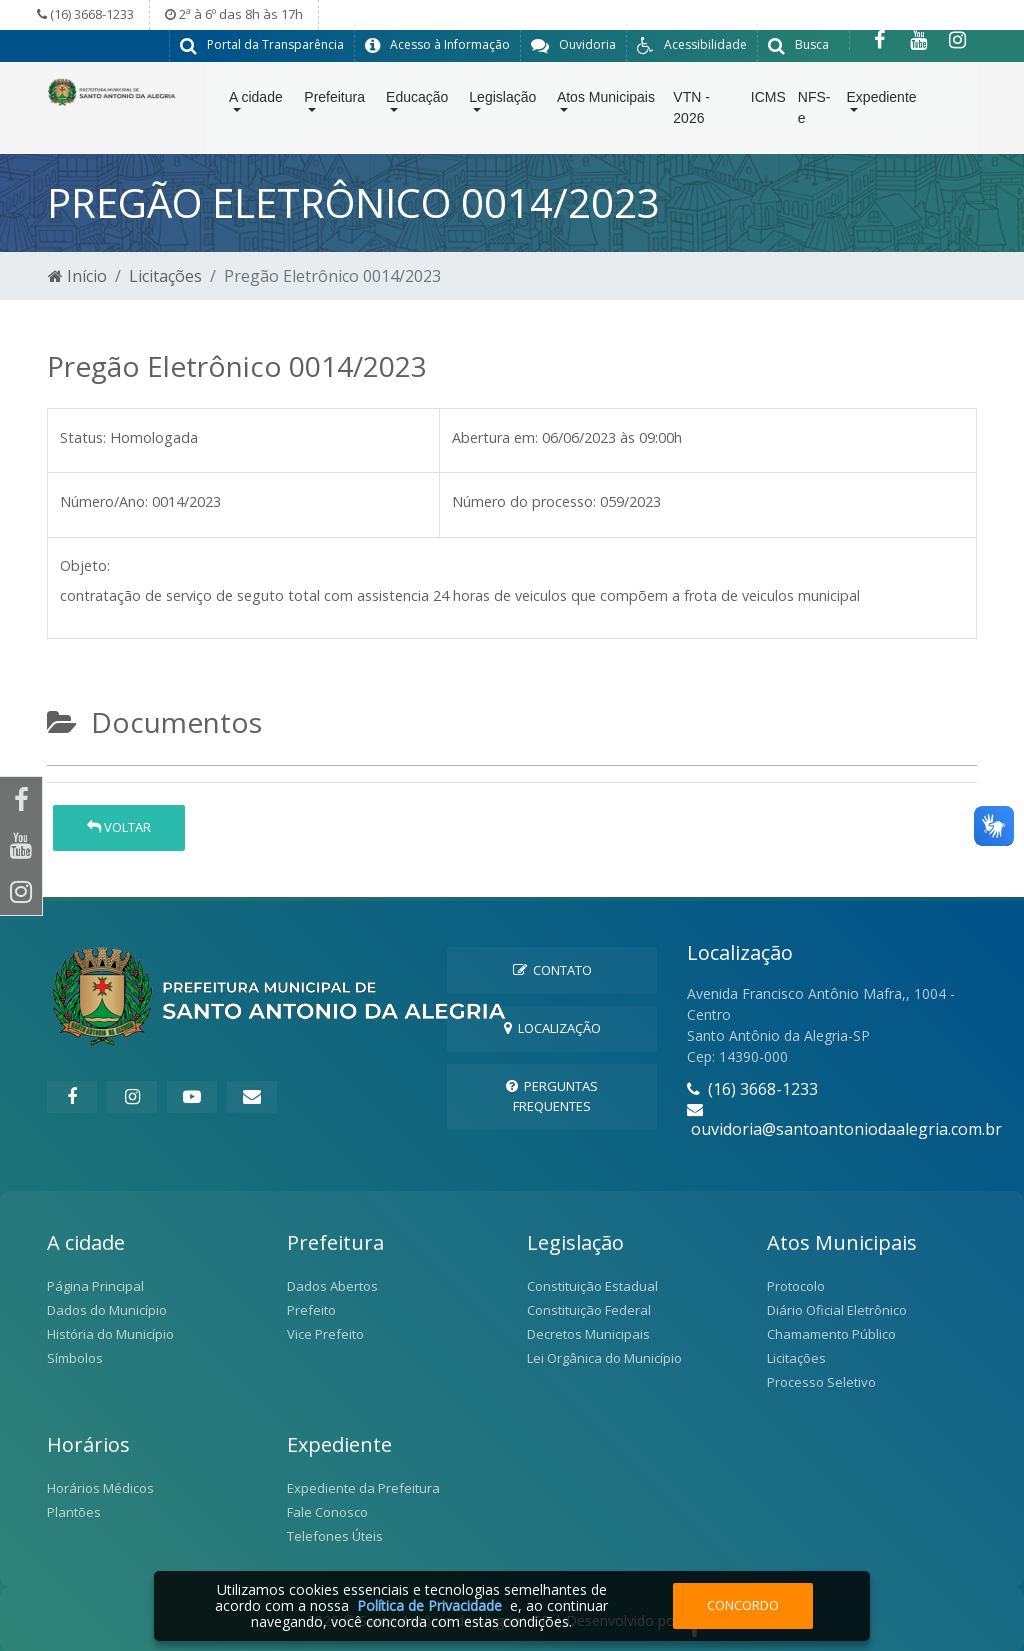 The width and height of the screenshot is (1024, 1651). What do you see at coordinates (552, 1094) in the screenshot?
I see `Perguntas Frequentes` at bounding box center [552, 1094].